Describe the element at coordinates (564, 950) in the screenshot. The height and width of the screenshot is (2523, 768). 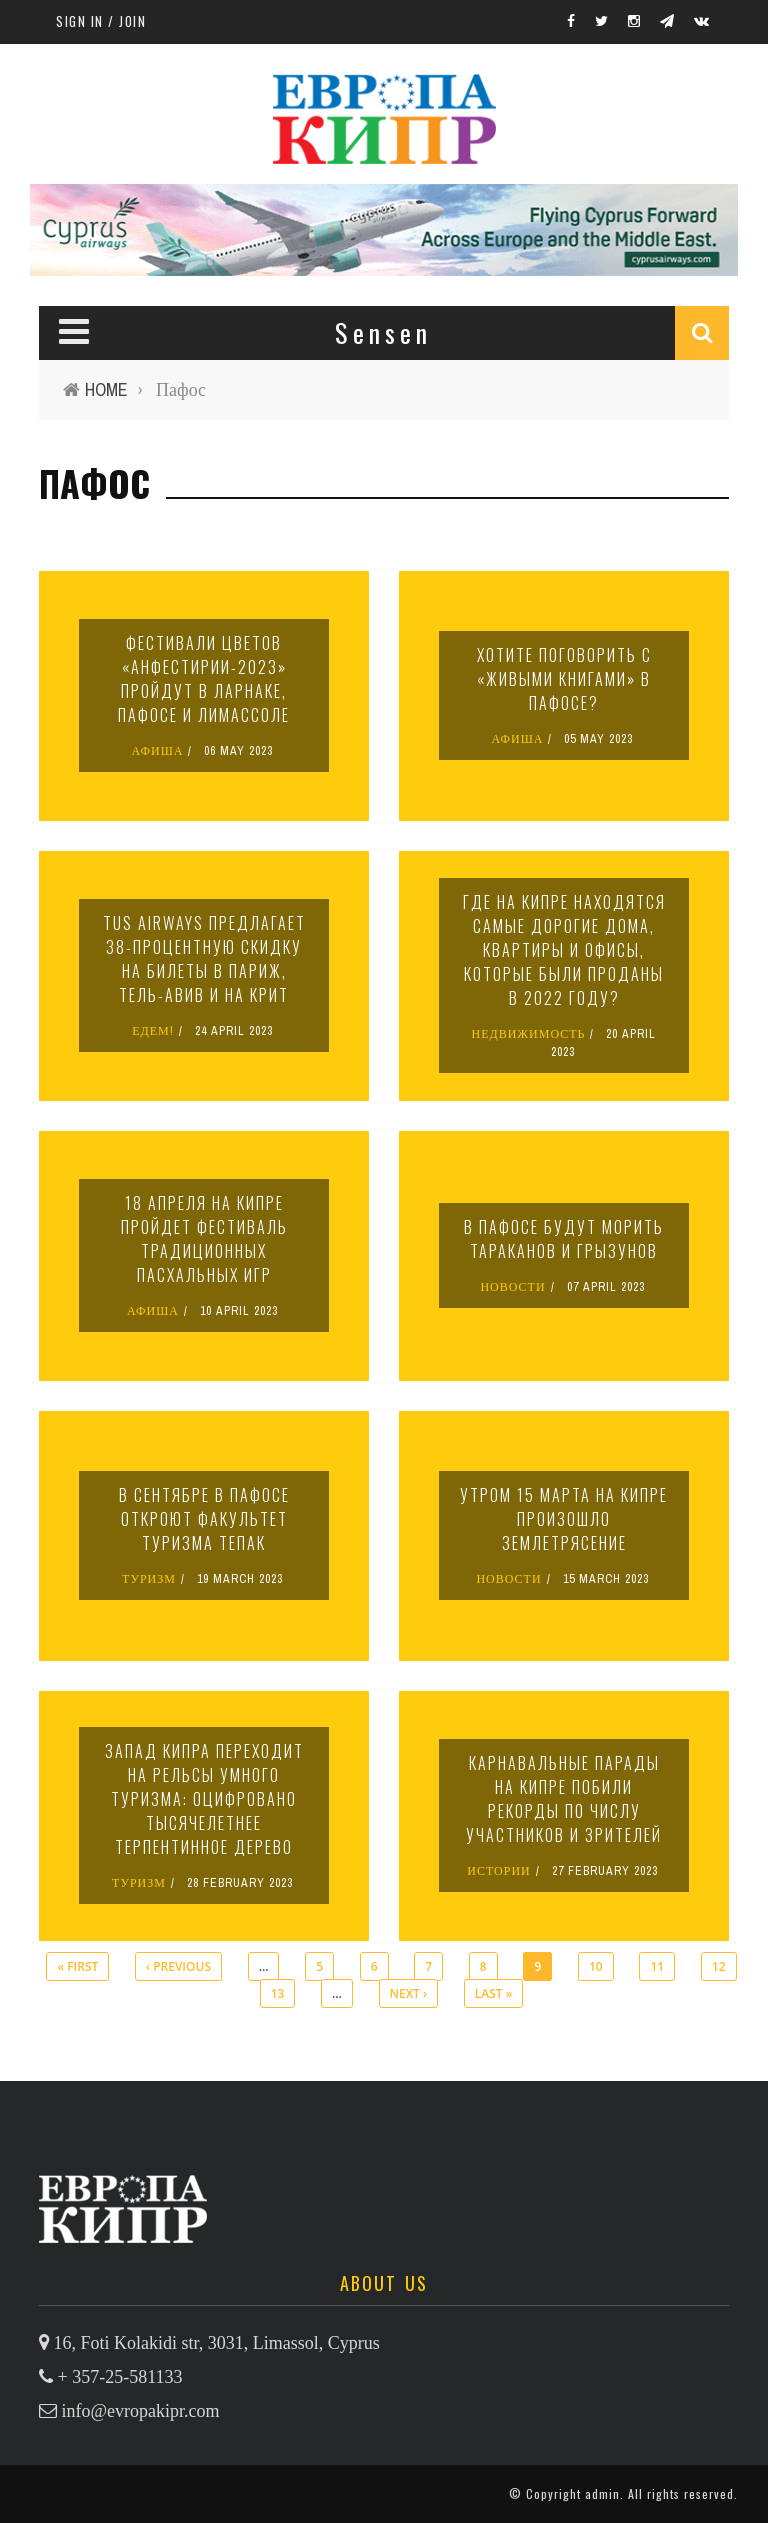
I see `Где на Кипре находятся самые дорогие дома, квартиры и офисы, которые были проданы в 2022 году?` at that location.